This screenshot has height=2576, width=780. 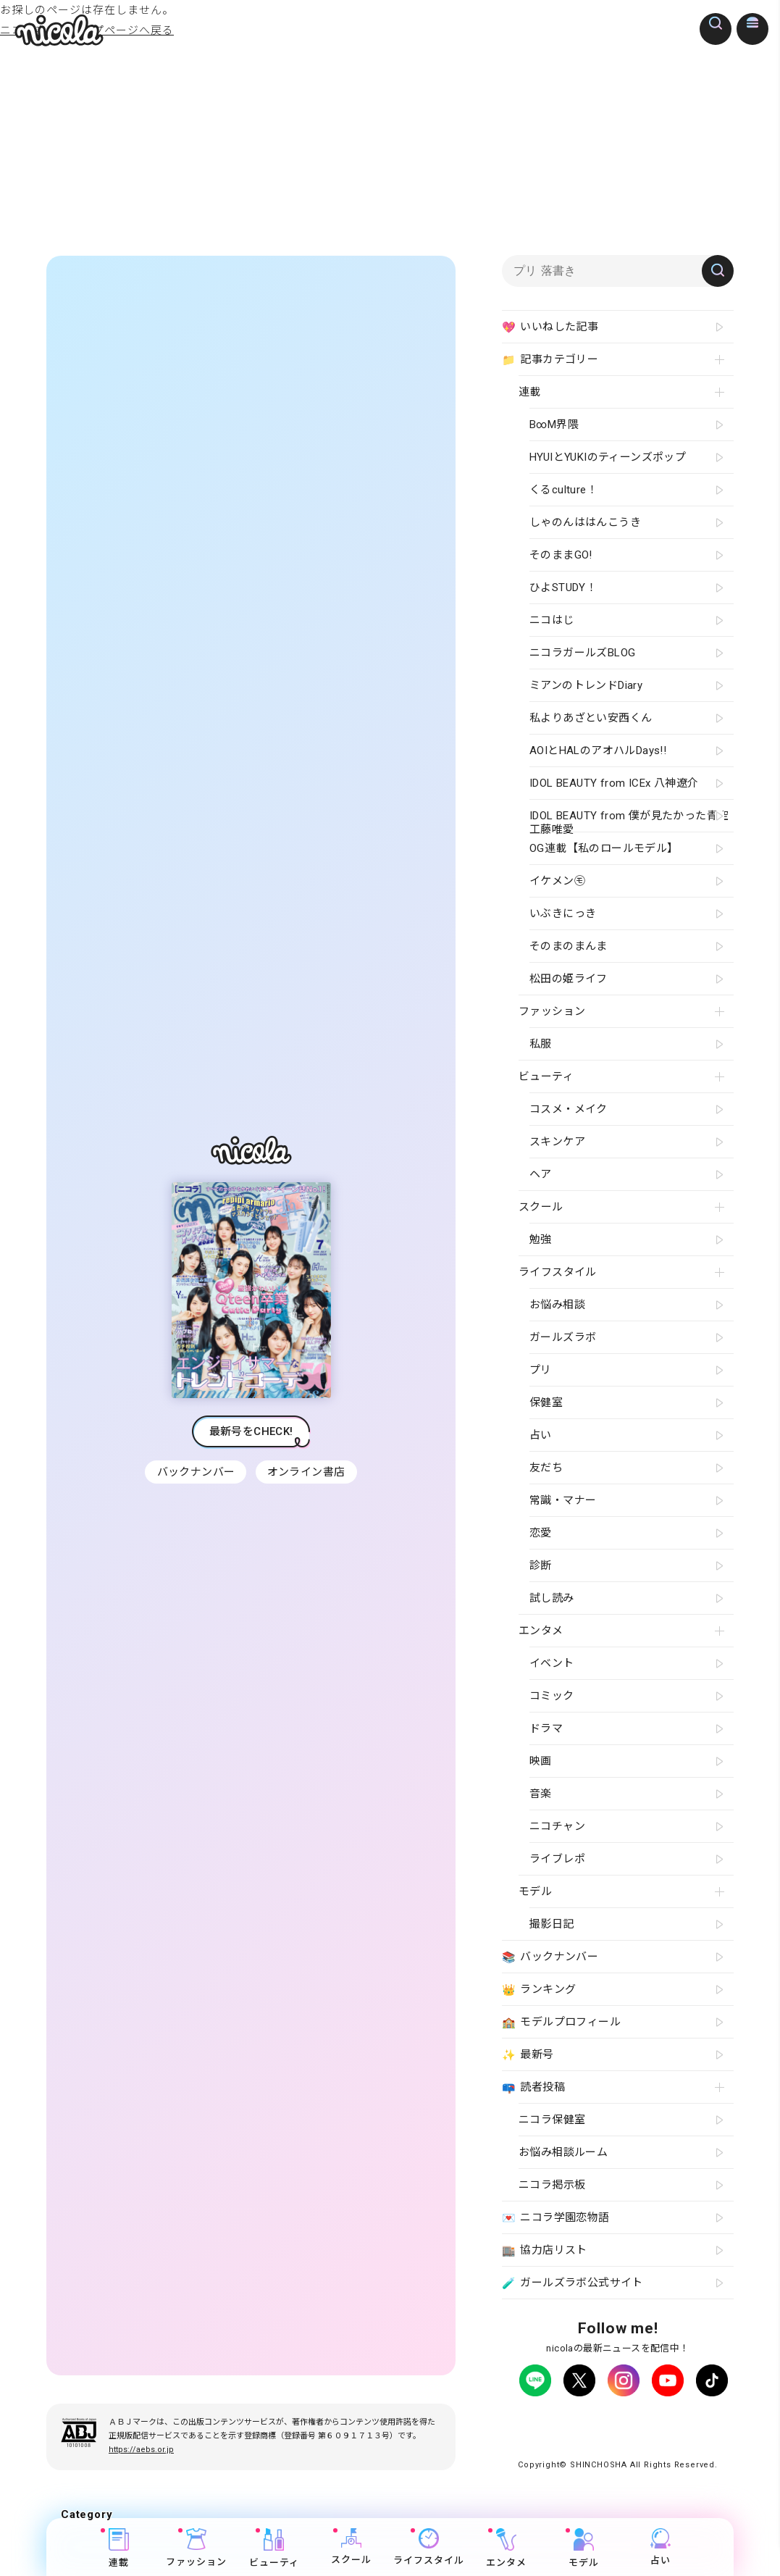 I want to click on いぶきにっき, so click(x=562, y=913).